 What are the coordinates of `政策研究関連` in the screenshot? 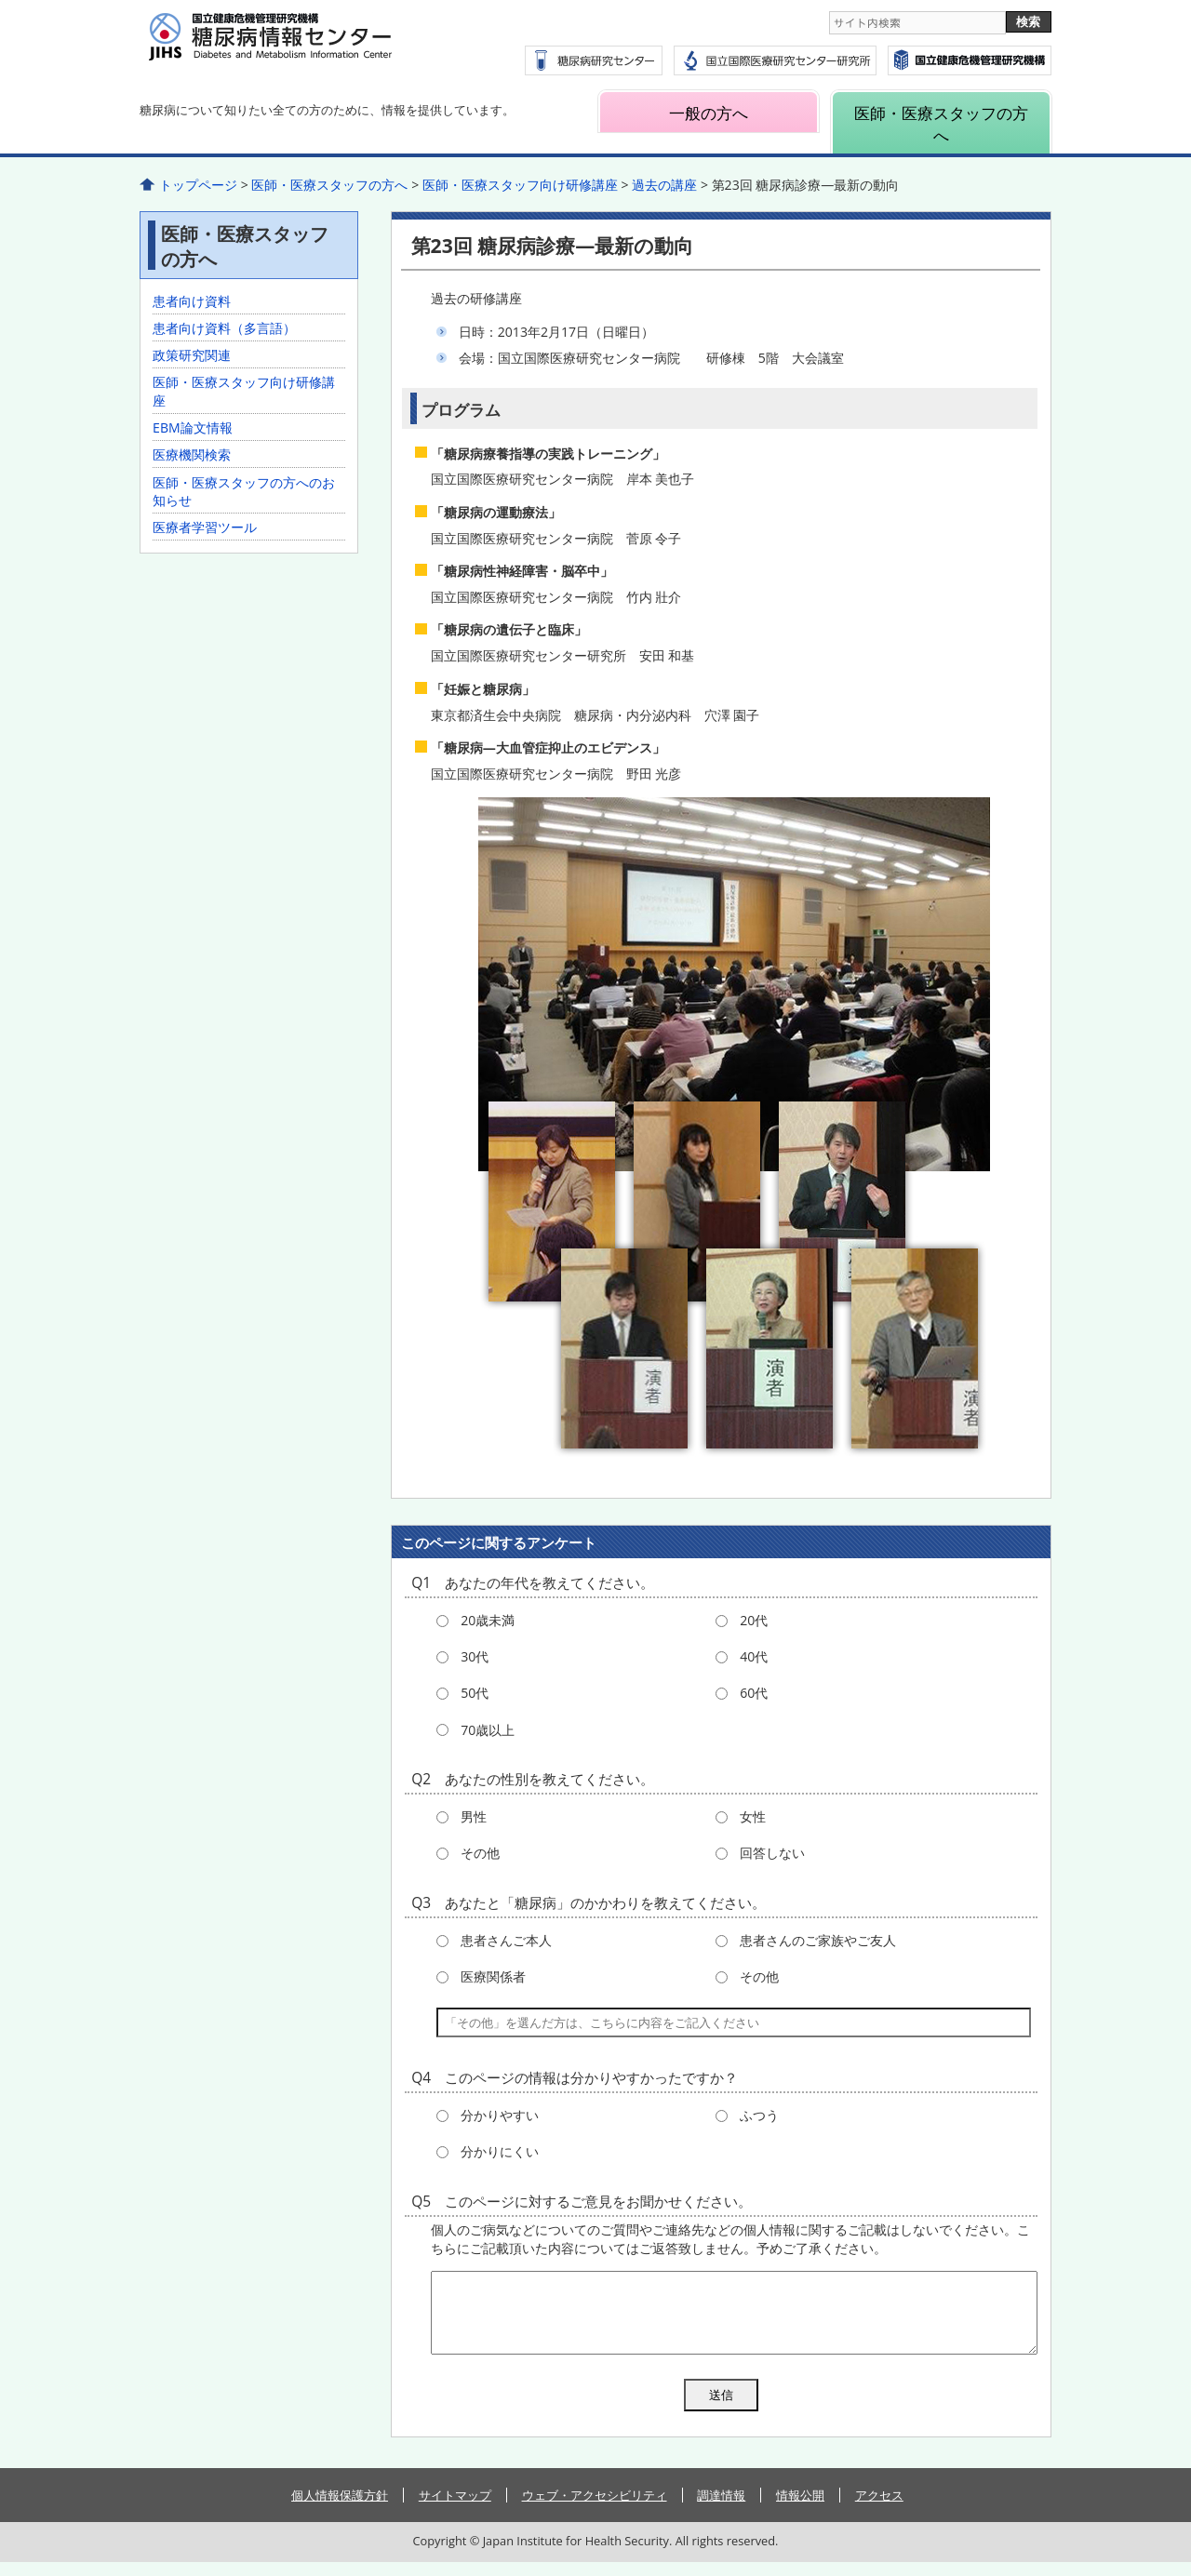 It's located at (192, 355).